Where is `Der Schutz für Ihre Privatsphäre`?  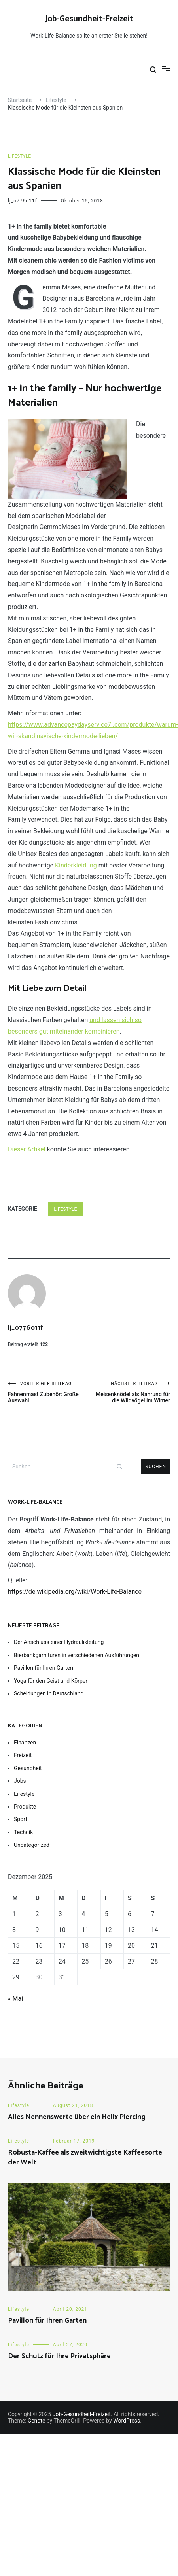 Der Schutz für Ihre Privatsphäre is located at coordinates (59, 2356).